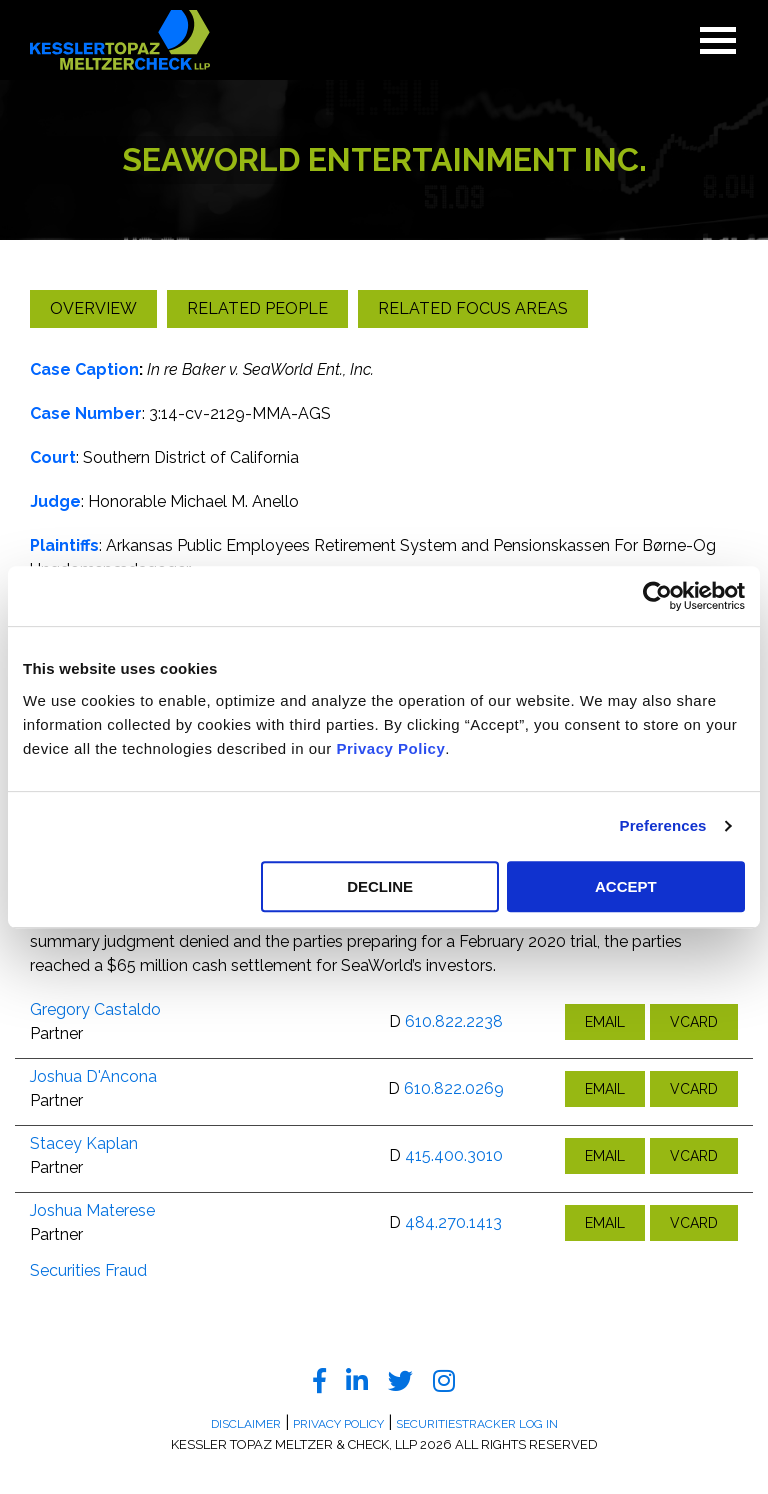  What do you see at coordinates (605, 1022) in the screenshot?
I see `EMAIL` at bounding box center [605, 1022].